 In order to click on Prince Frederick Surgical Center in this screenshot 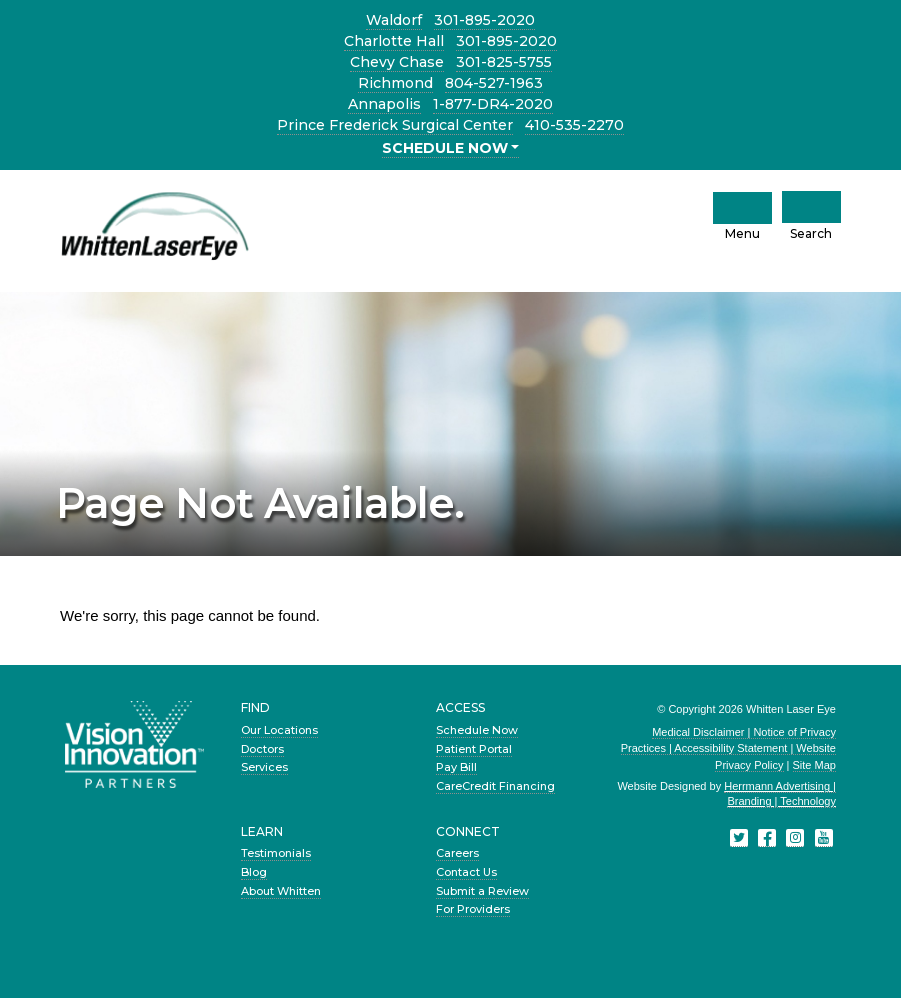, I will do `click(395, 125)`.